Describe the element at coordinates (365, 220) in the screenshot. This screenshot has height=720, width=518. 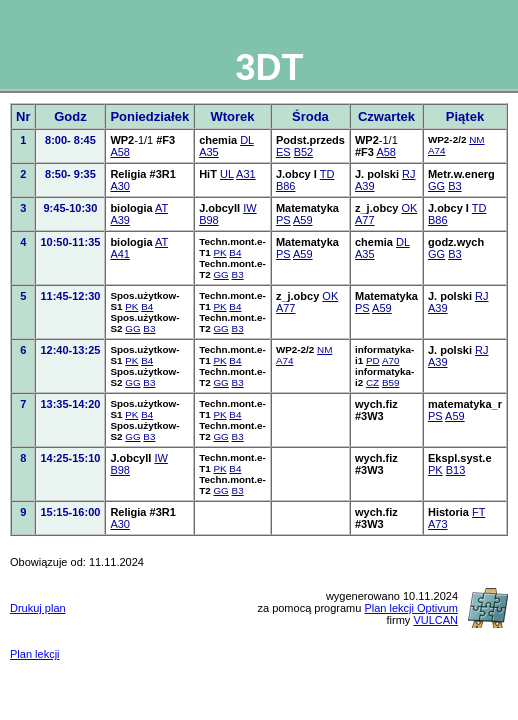
I see `A77` at that location.